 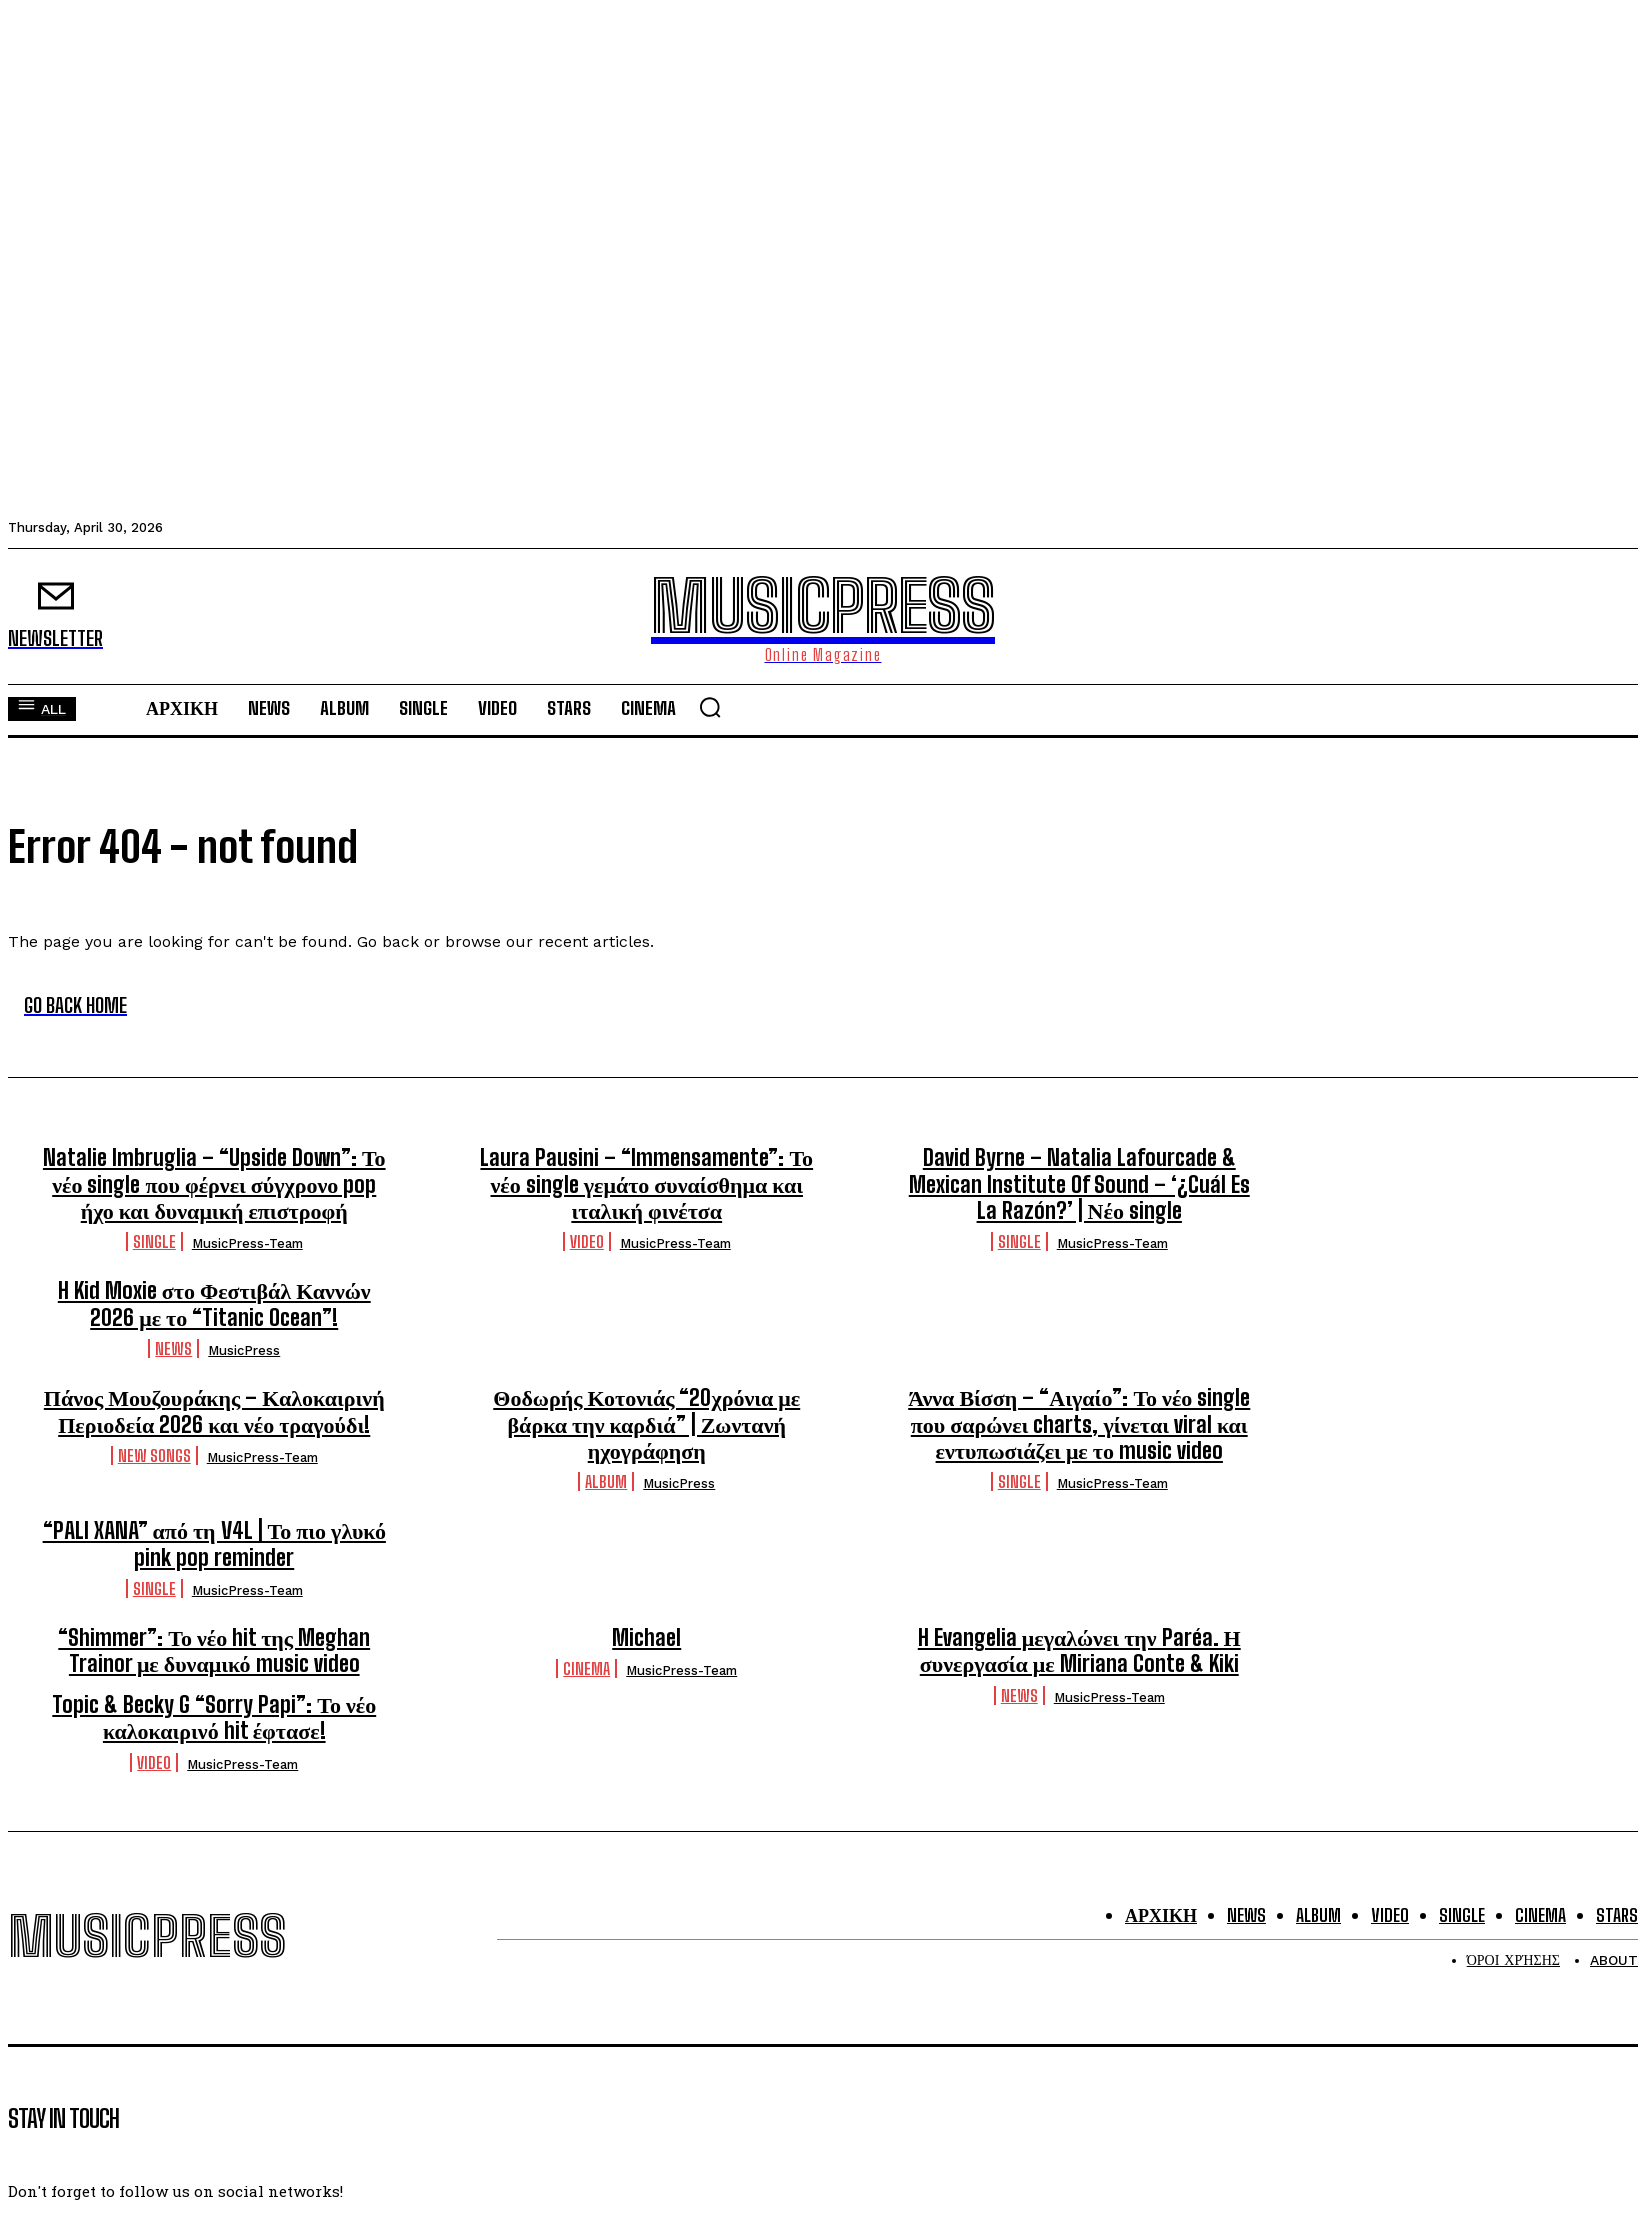 I want to click on Cinema, so click(x=586, y=1668).